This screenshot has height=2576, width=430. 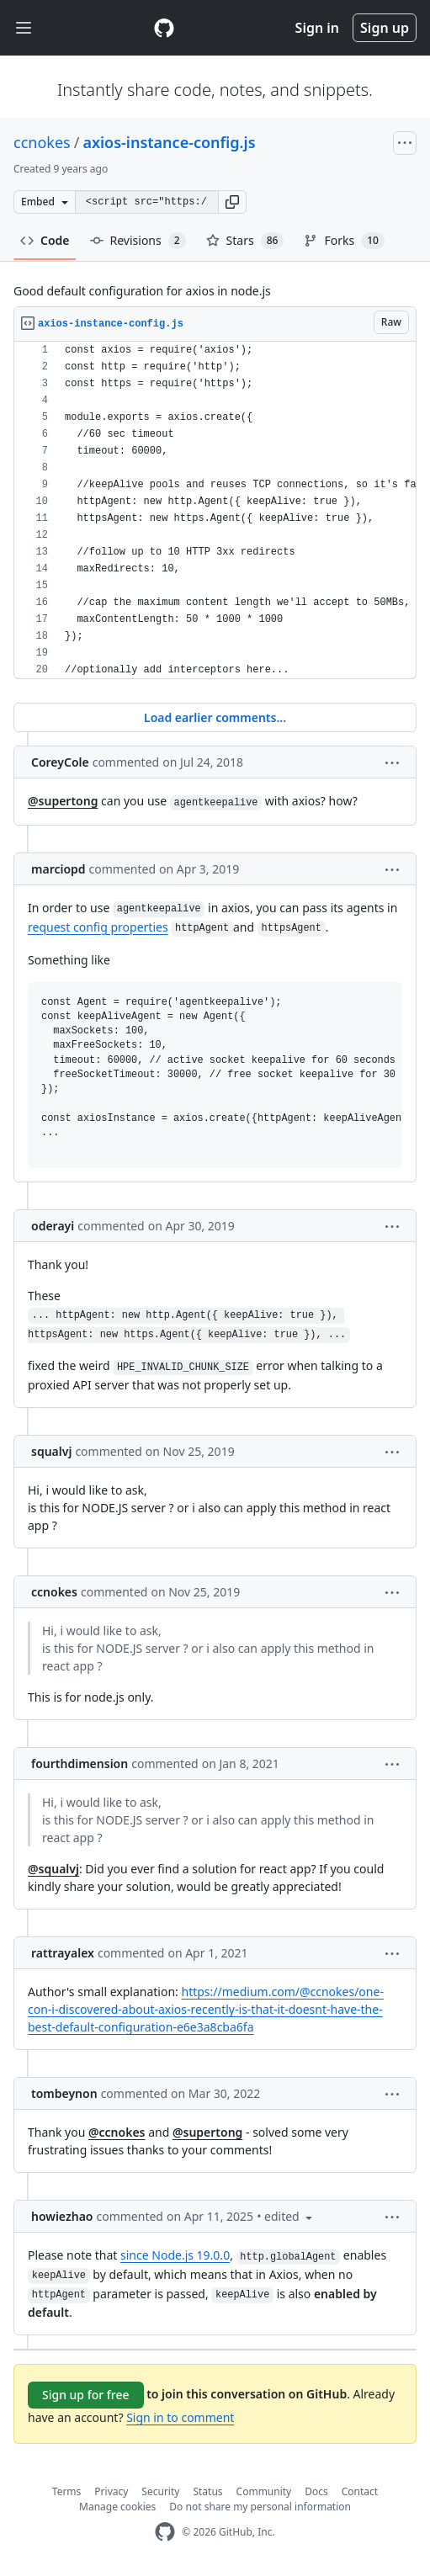 What do you see at coordinates (67, 2491) in the screenshot?
I see `Terms` at bounding box center [67, 2491].